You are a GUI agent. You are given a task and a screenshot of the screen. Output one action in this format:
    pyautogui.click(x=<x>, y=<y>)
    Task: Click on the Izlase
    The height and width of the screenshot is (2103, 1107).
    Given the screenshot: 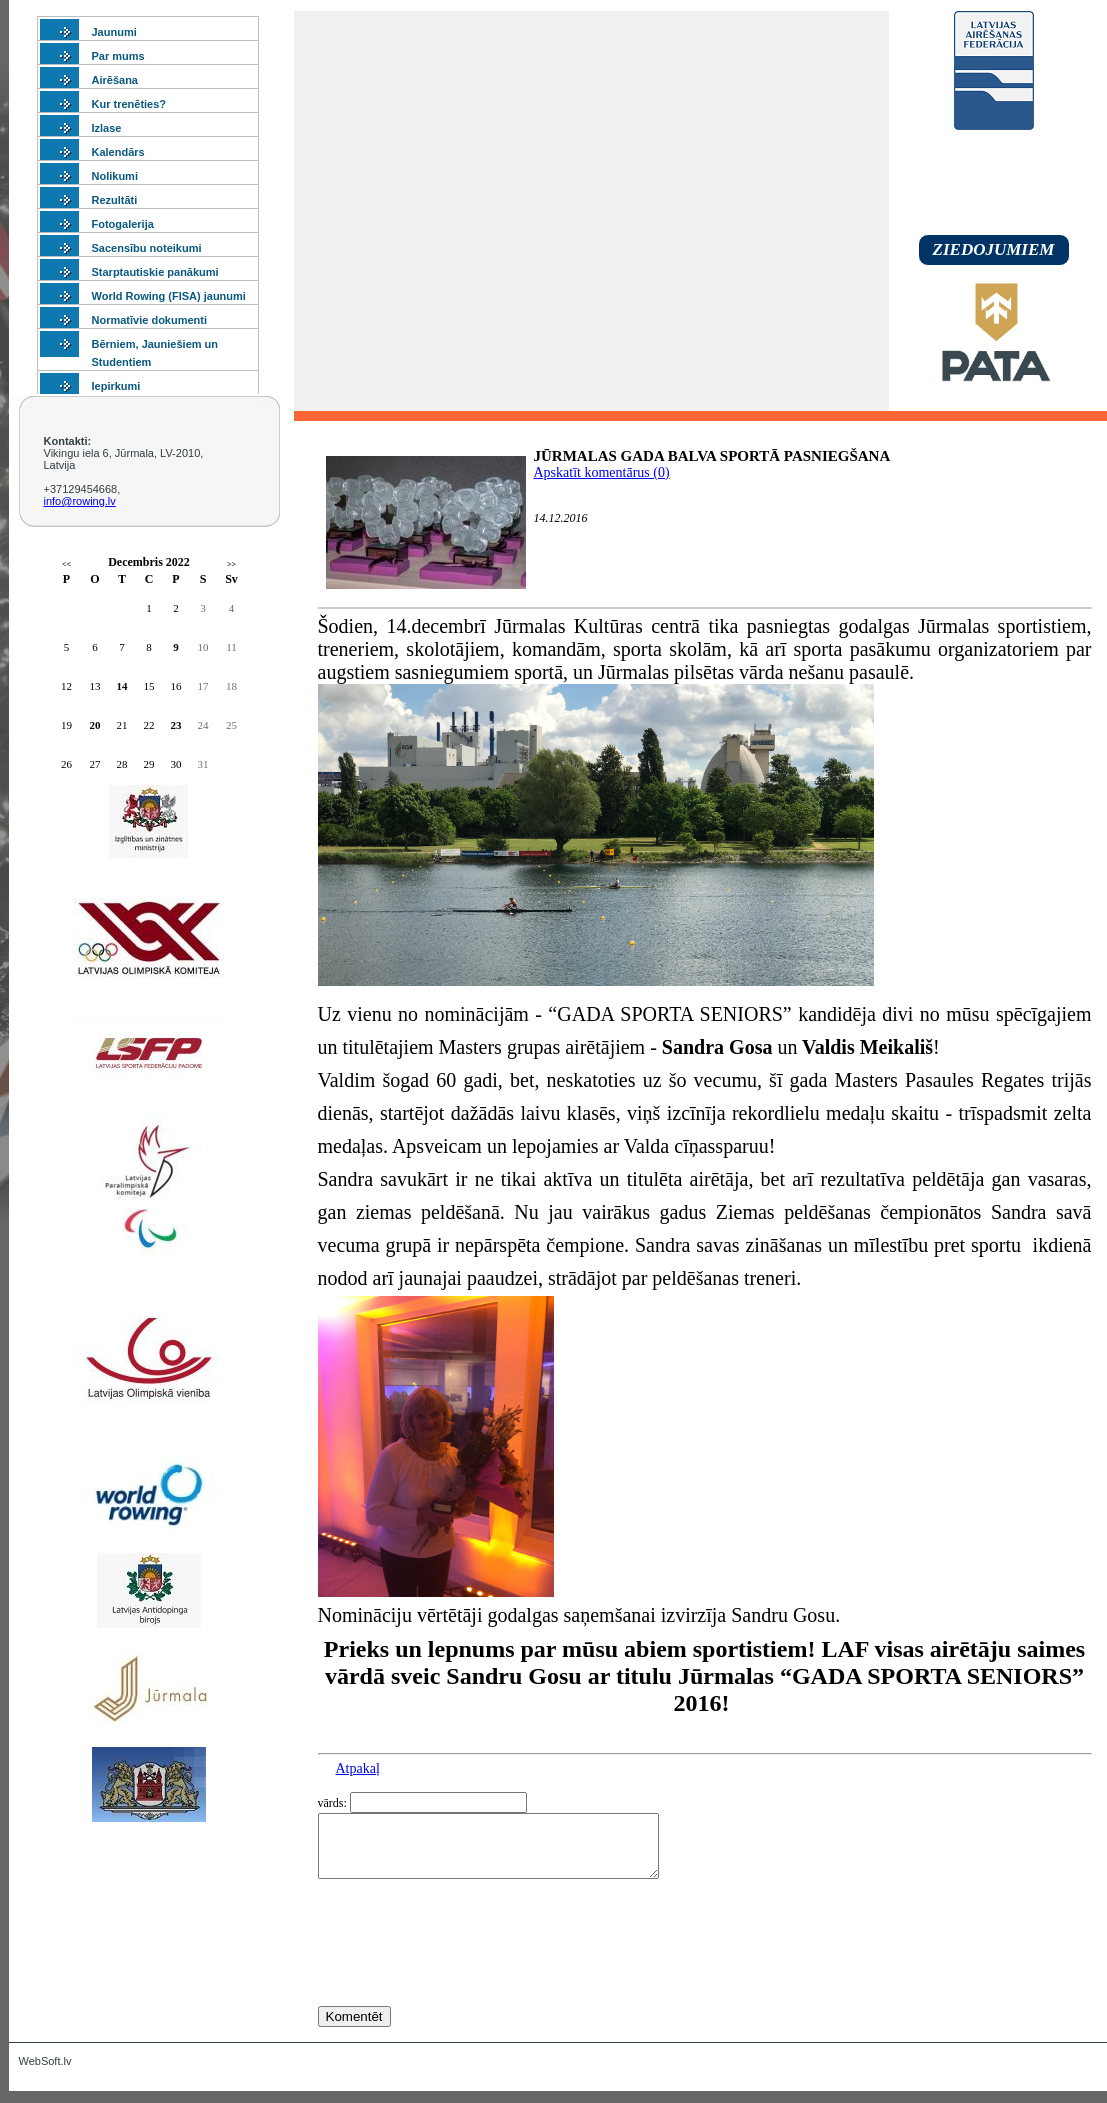 What is the action you would take?
    pyautogui.click(x=107, y=128)
    